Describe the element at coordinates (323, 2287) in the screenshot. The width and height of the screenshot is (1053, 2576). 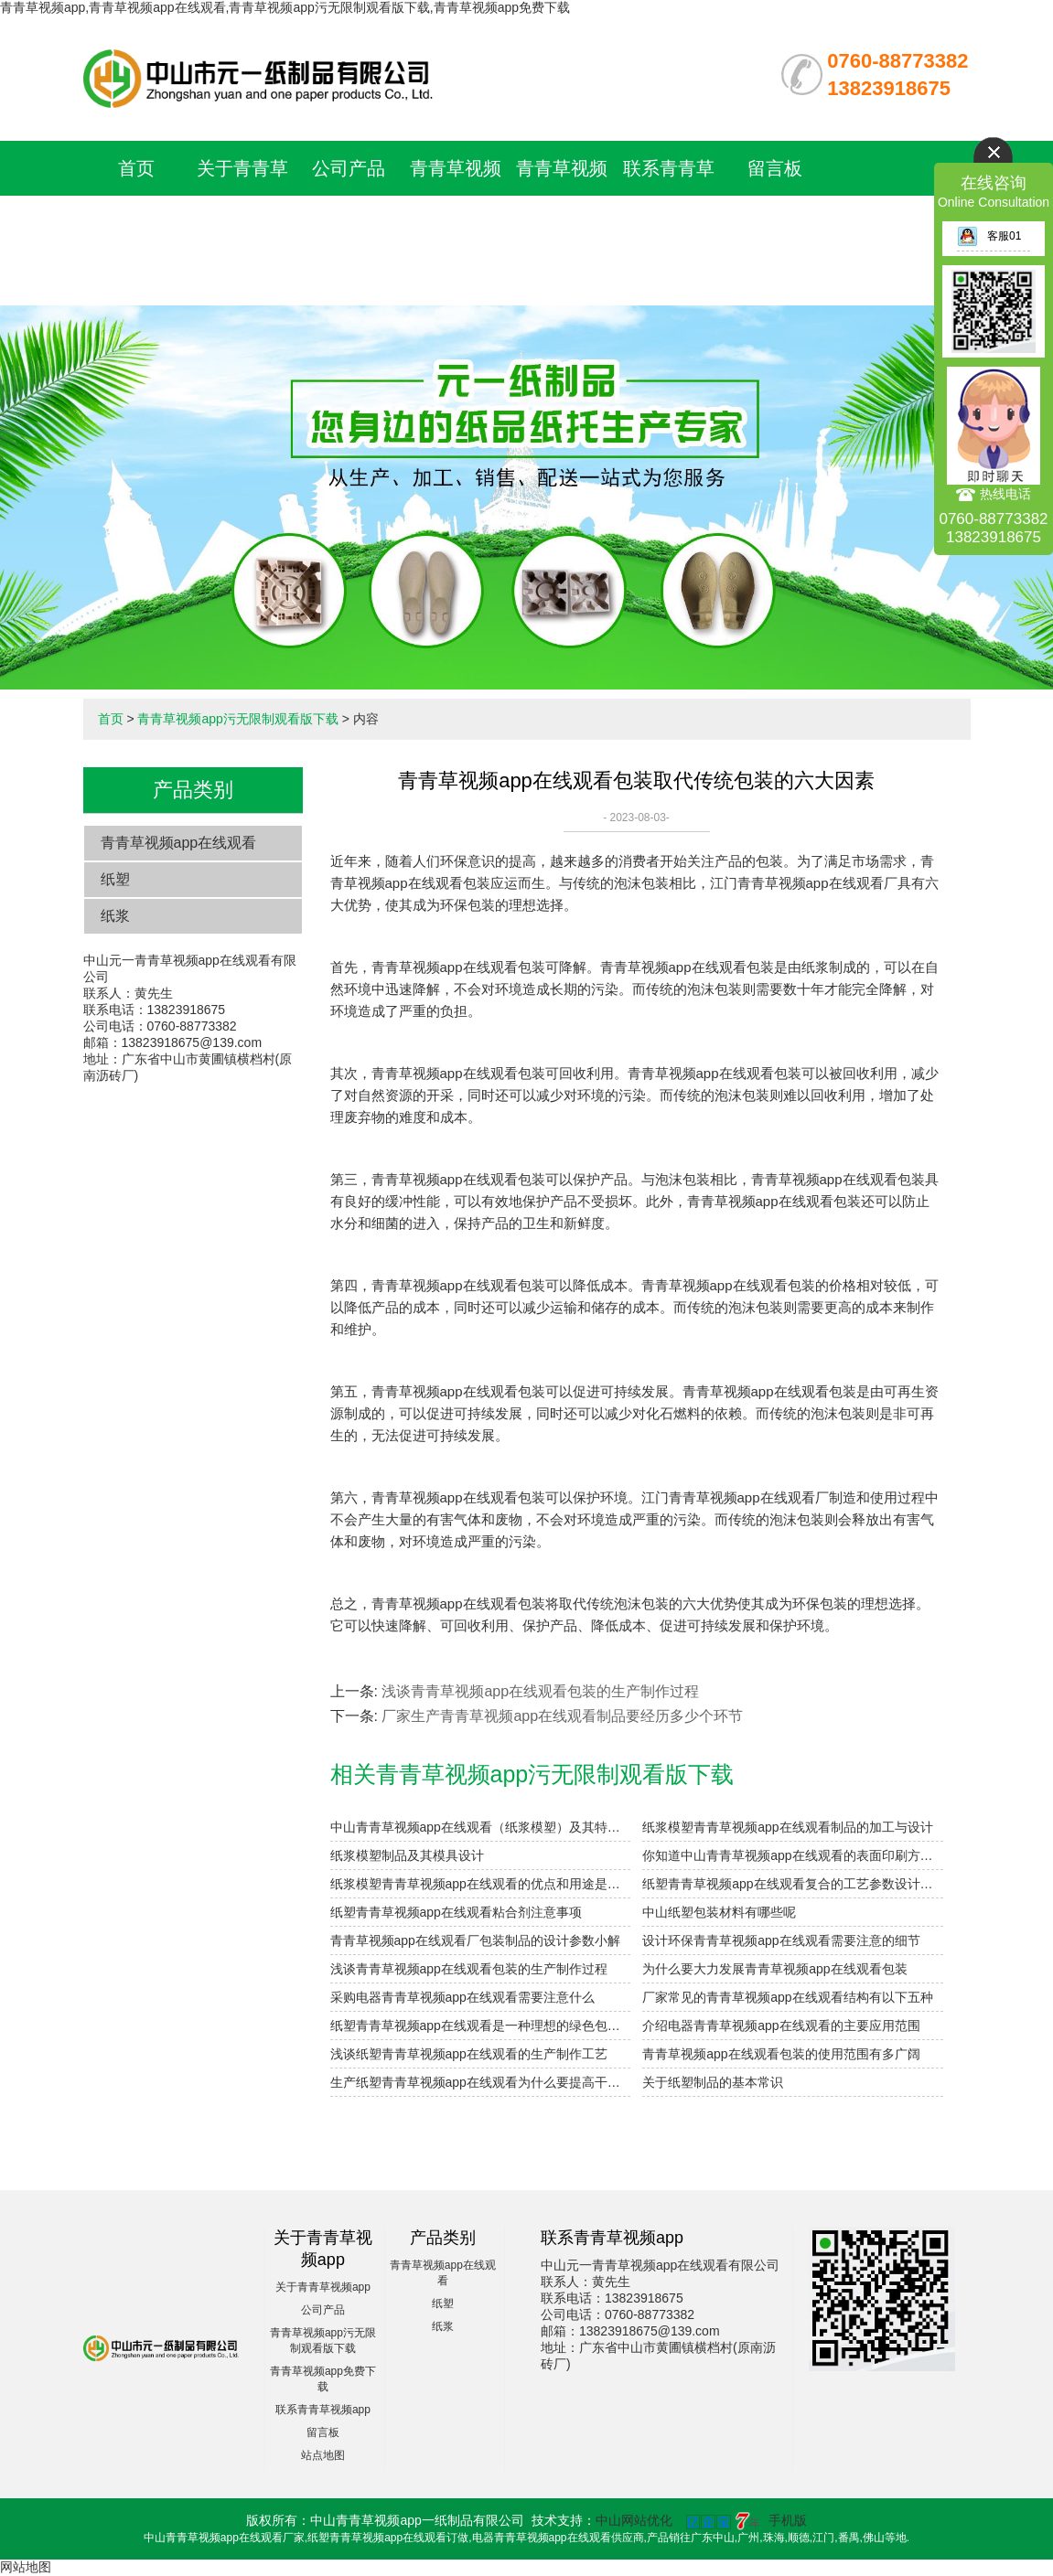
I see `关于青青草视频app` at that location.